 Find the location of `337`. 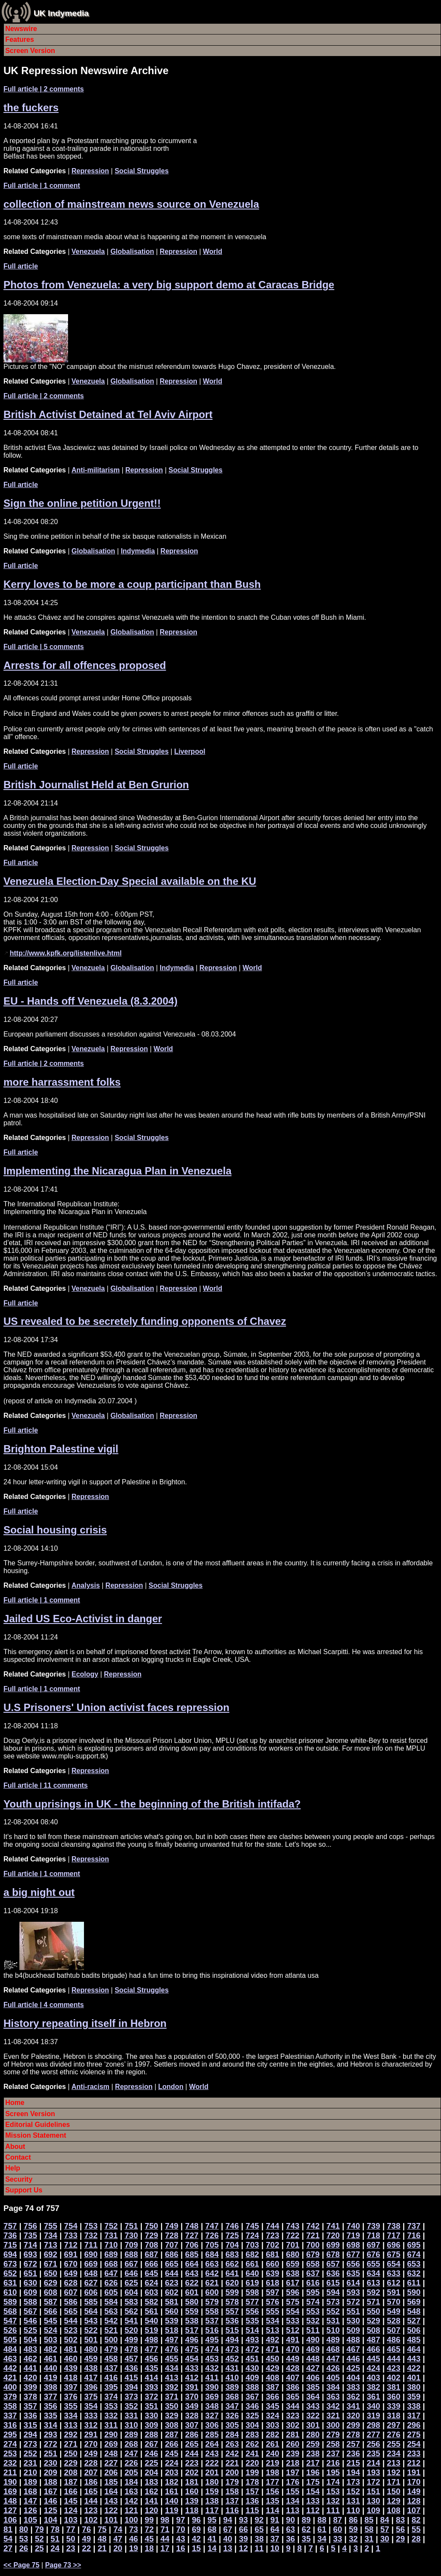

337 is located at coordinates (10, 2415).